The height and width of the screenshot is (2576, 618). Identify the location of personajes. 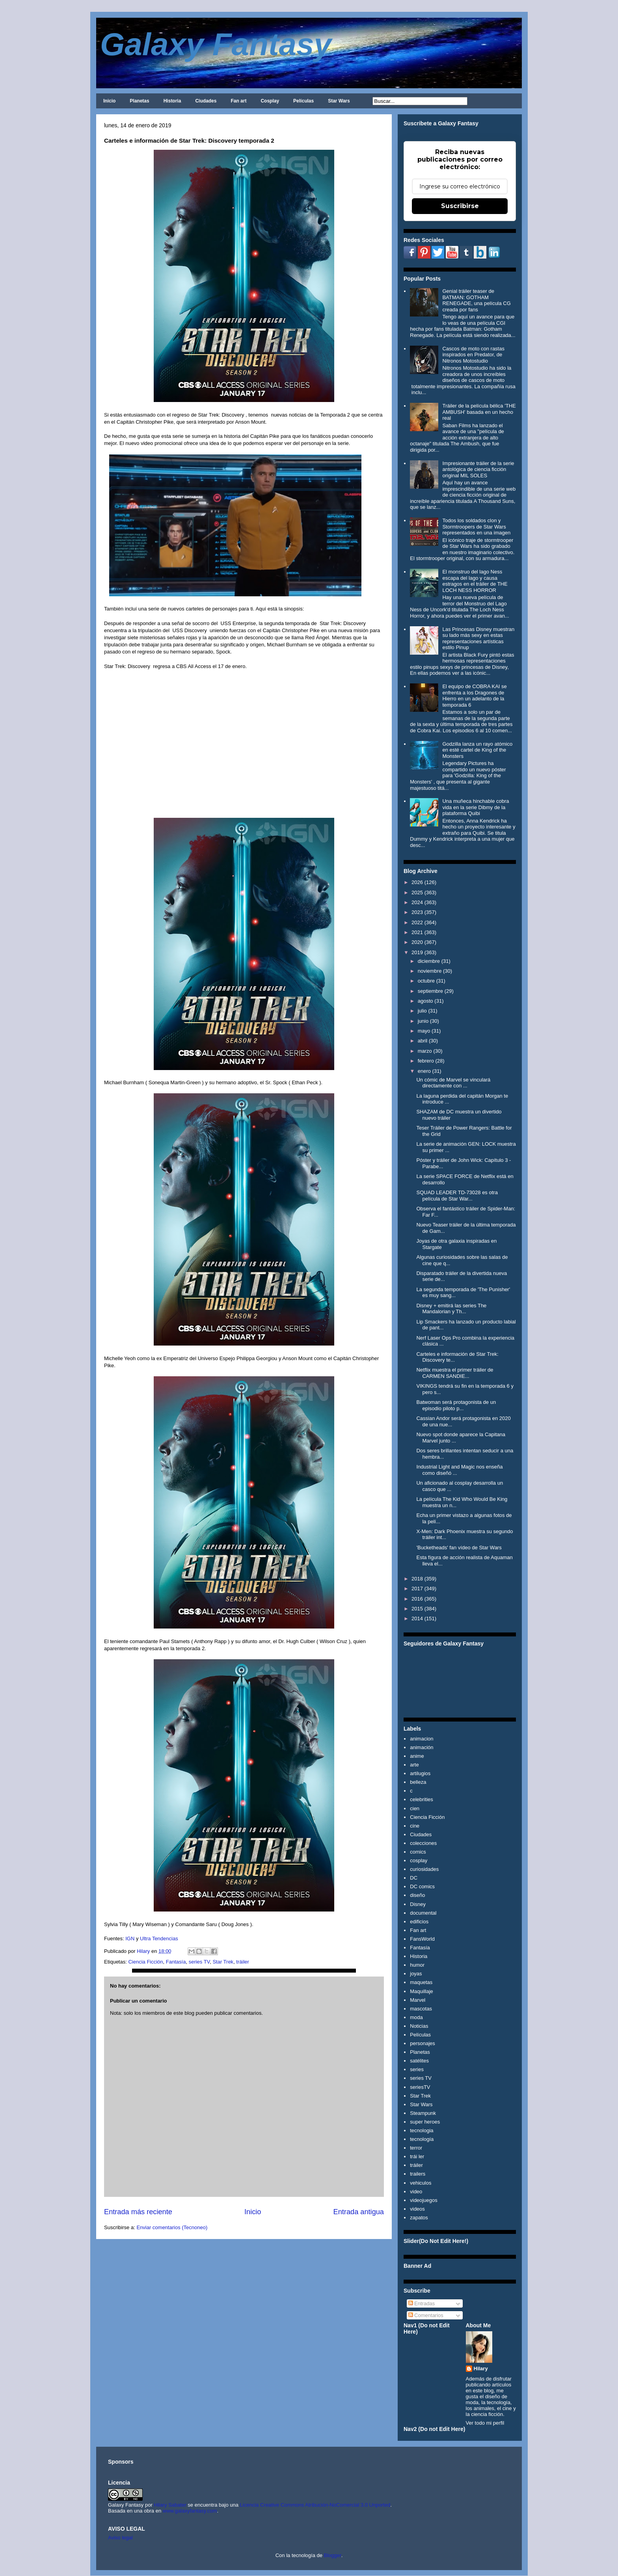
(422, 2043).